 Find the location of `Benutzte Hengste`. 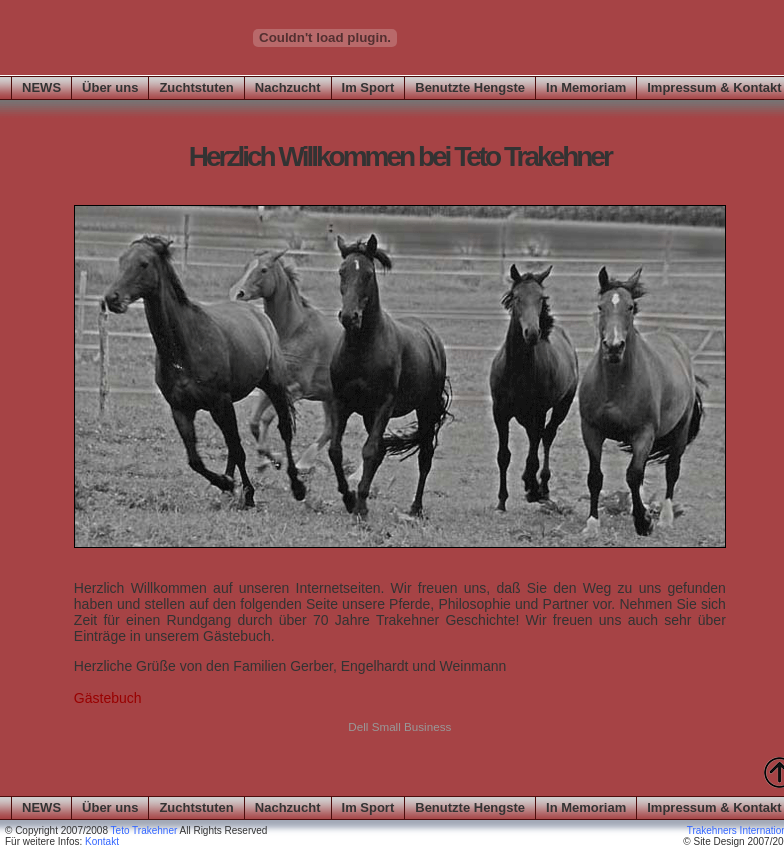

Benutzte Hengste is located at coordinates (470, 87).